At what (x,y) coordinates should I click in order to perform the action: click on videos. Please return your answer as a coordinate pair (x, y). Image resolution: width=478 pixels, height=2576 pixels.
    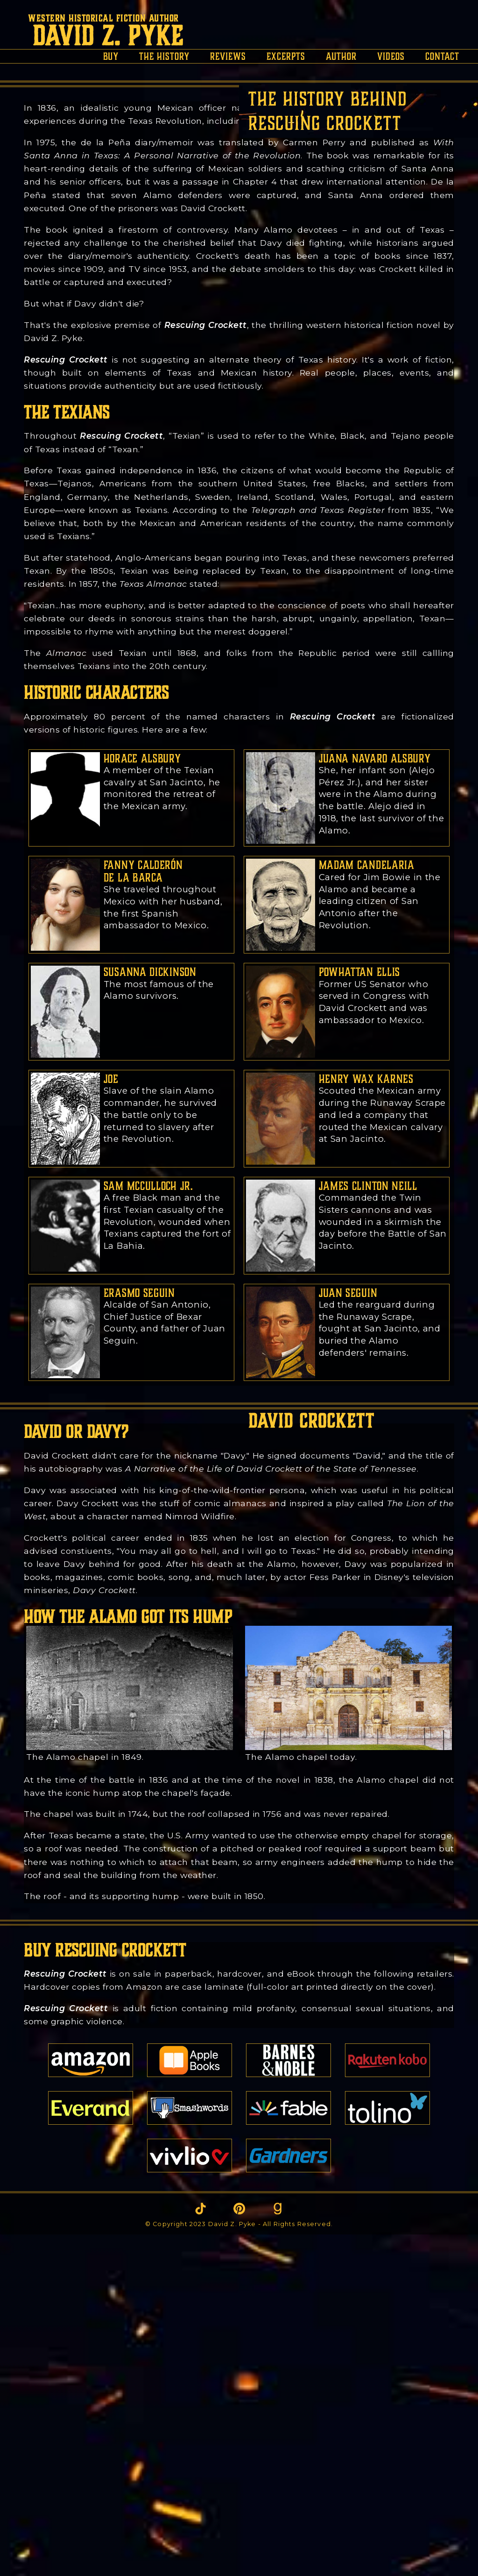
    Looking at the image, I should click on (391, 56).